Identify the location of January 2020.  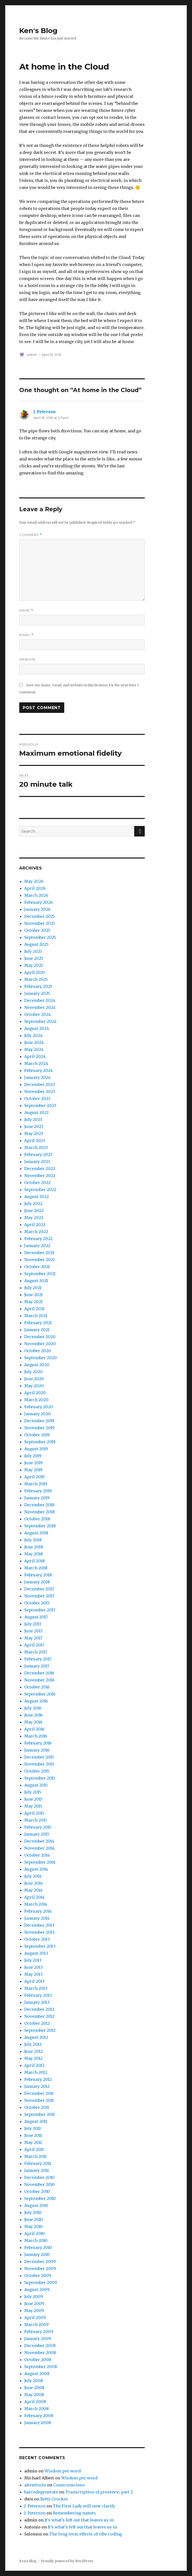
(37, 1413).